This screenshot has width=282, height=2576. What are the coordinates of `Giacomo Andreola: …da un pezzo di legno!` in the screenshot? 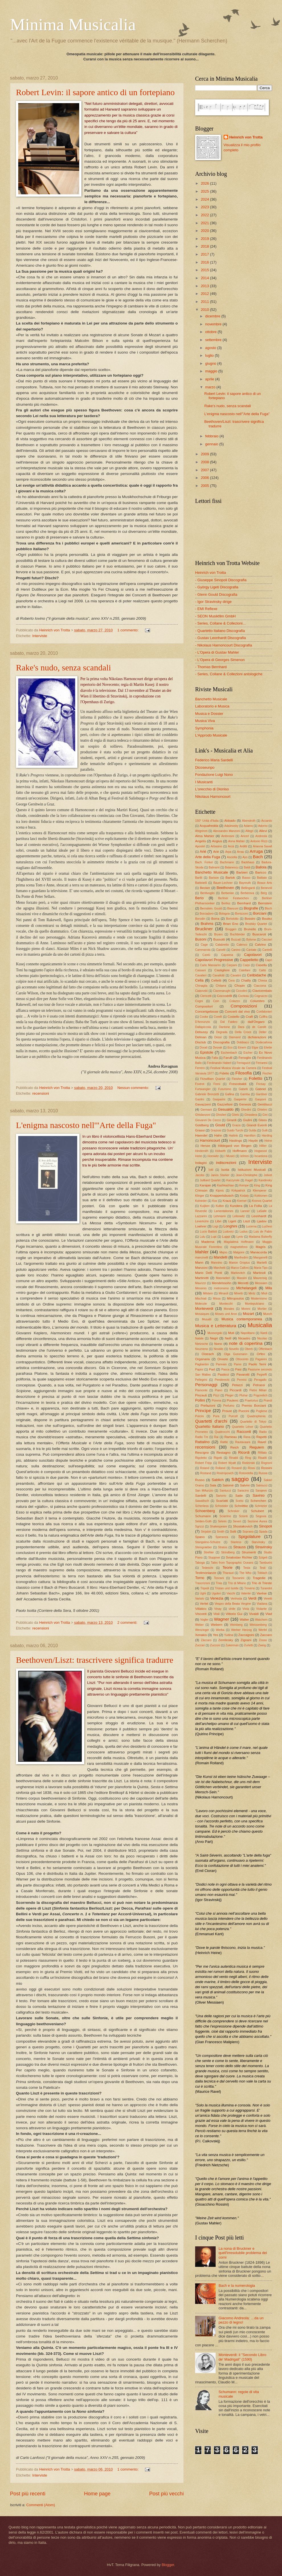 It's located at (240, 2320).